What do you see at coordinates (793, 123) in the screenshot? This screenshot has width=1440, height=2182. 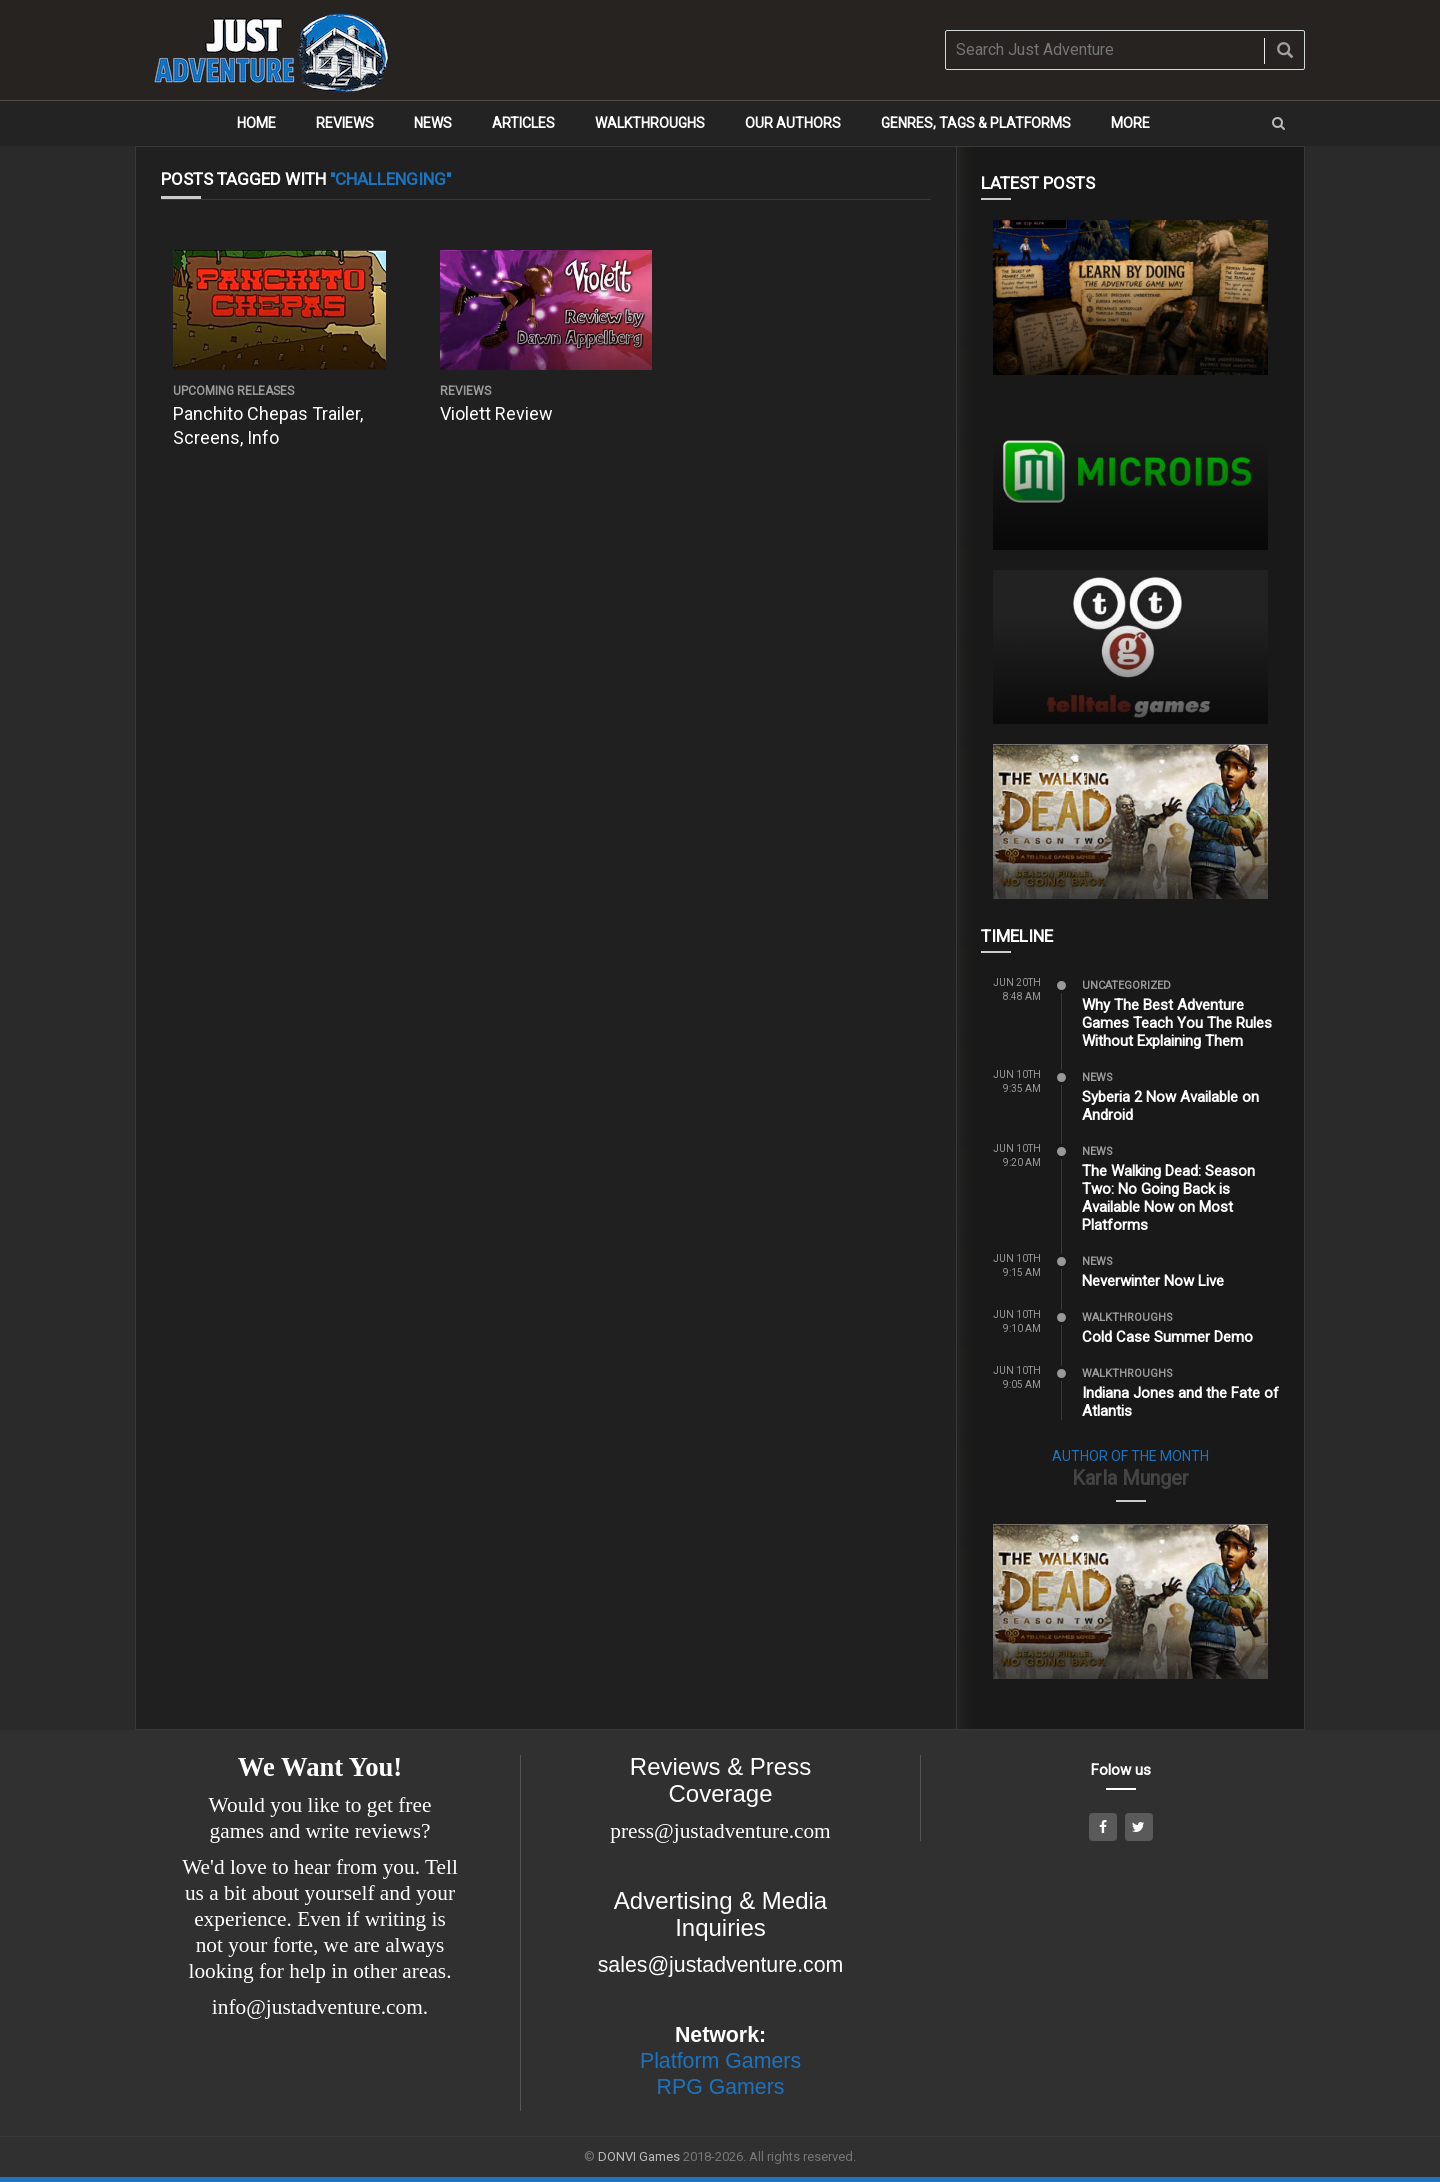 I see `Our Authors` at bounding box center [793, 123].